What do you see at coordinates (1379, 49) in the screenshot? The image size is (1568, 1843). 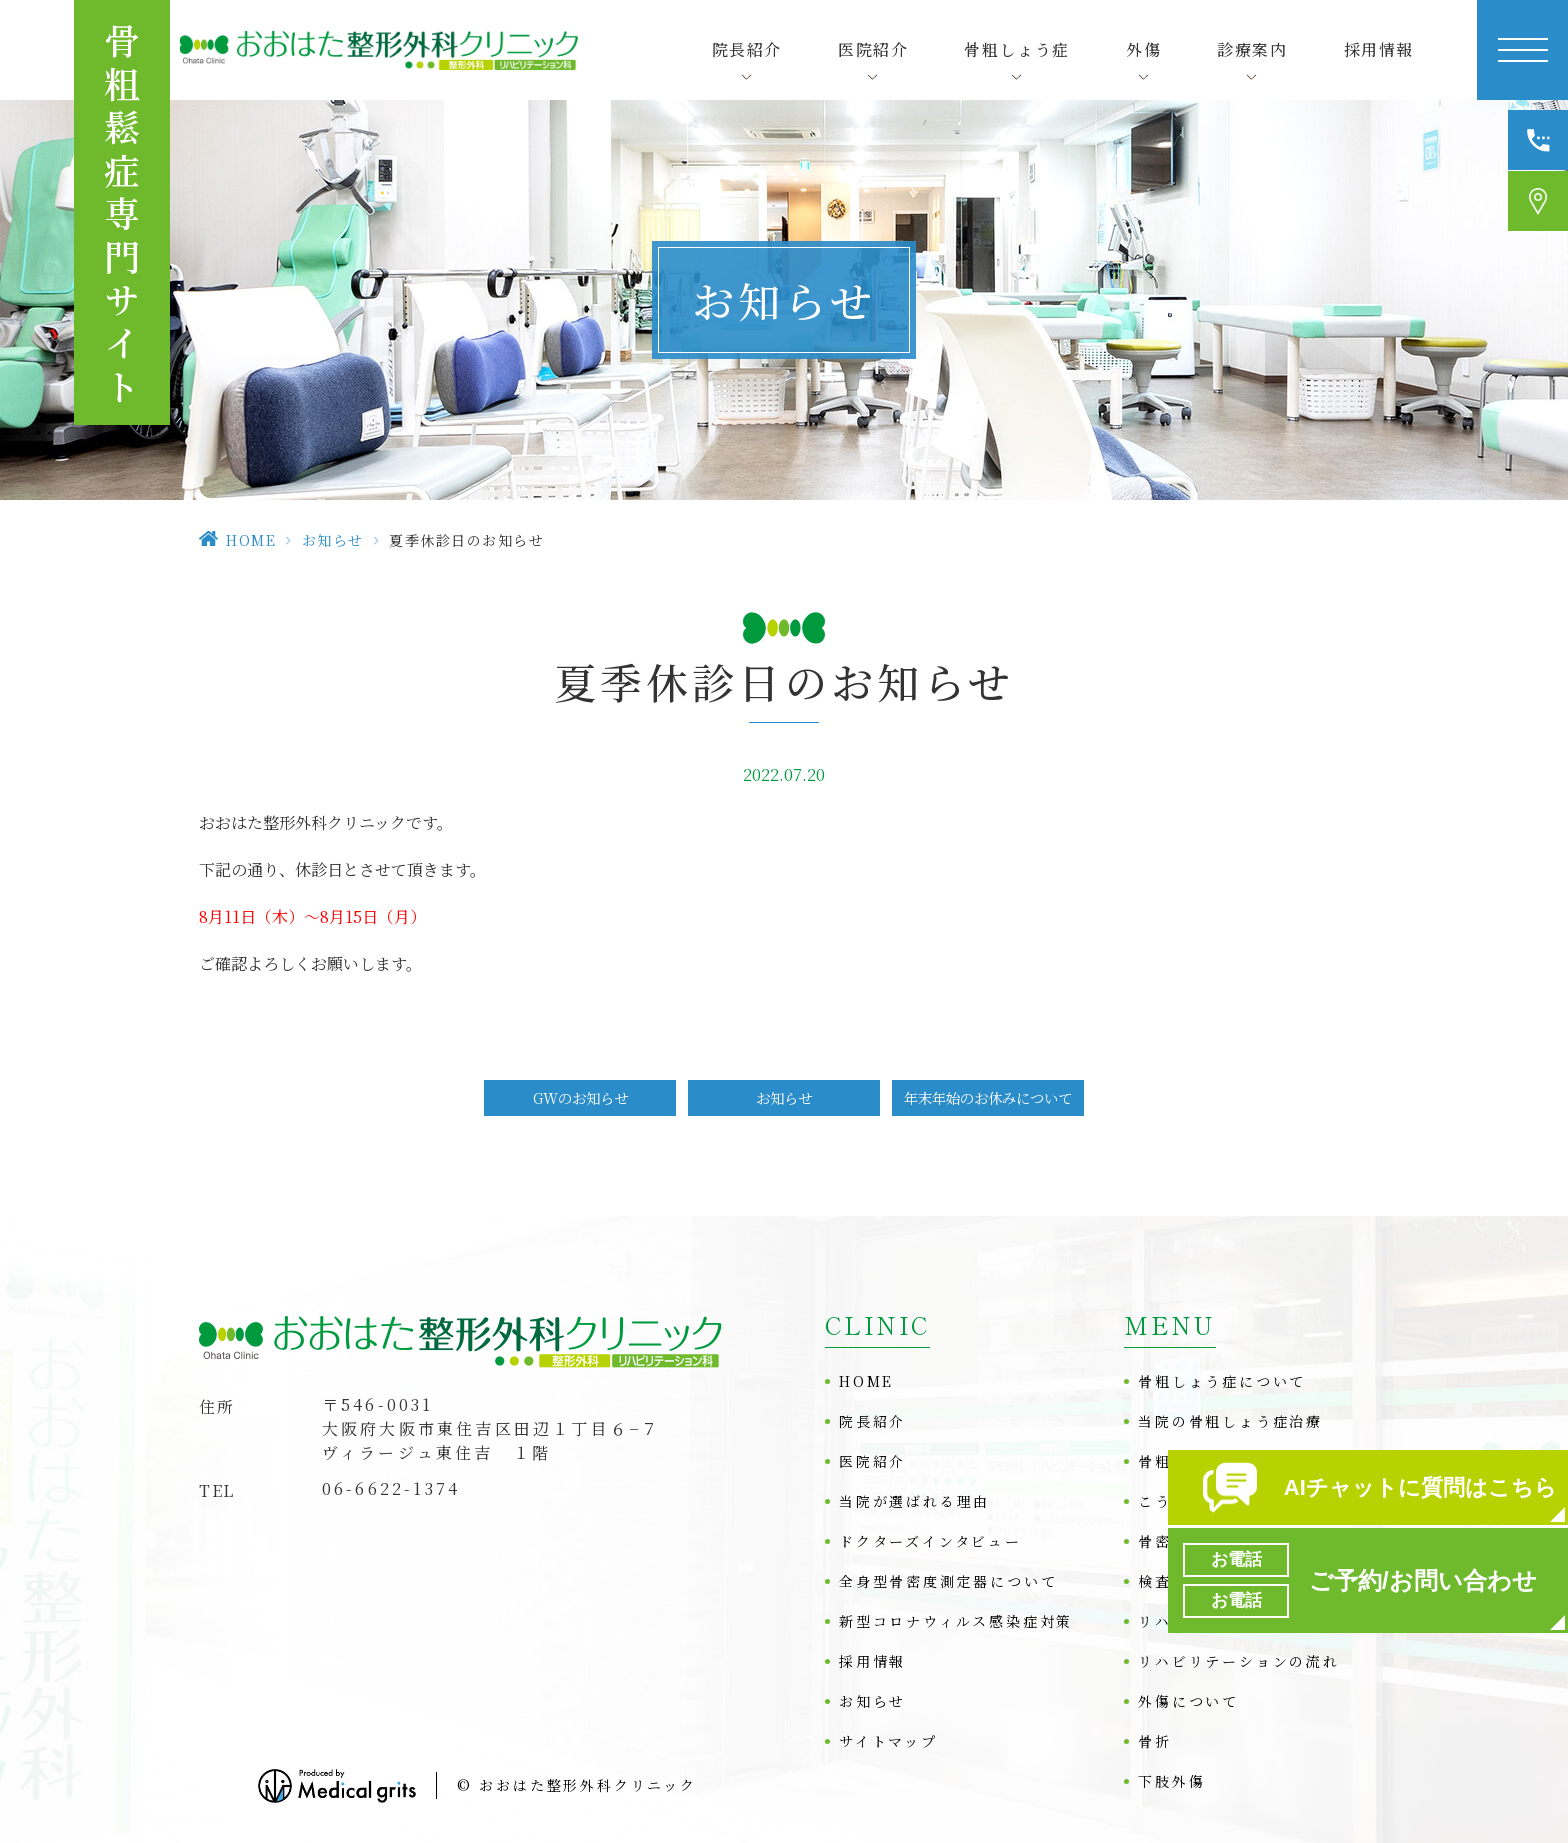 I see `採用情報` at bounding box center [1379, 49].